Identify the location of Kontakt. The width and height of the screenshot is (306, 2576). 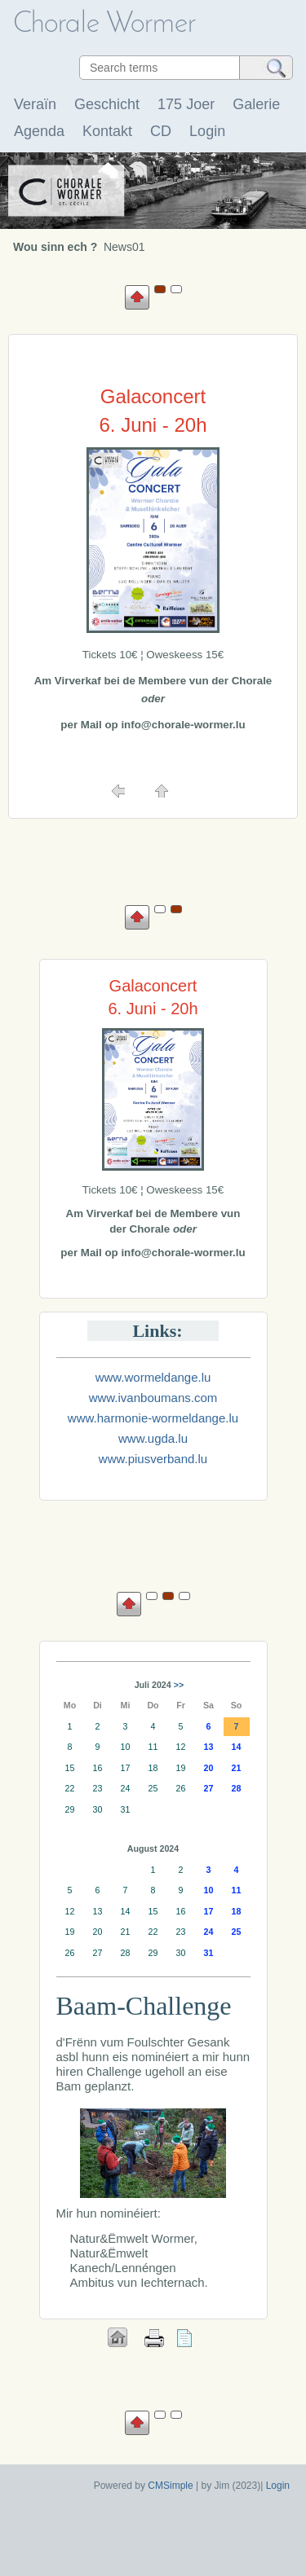
(107, 131).